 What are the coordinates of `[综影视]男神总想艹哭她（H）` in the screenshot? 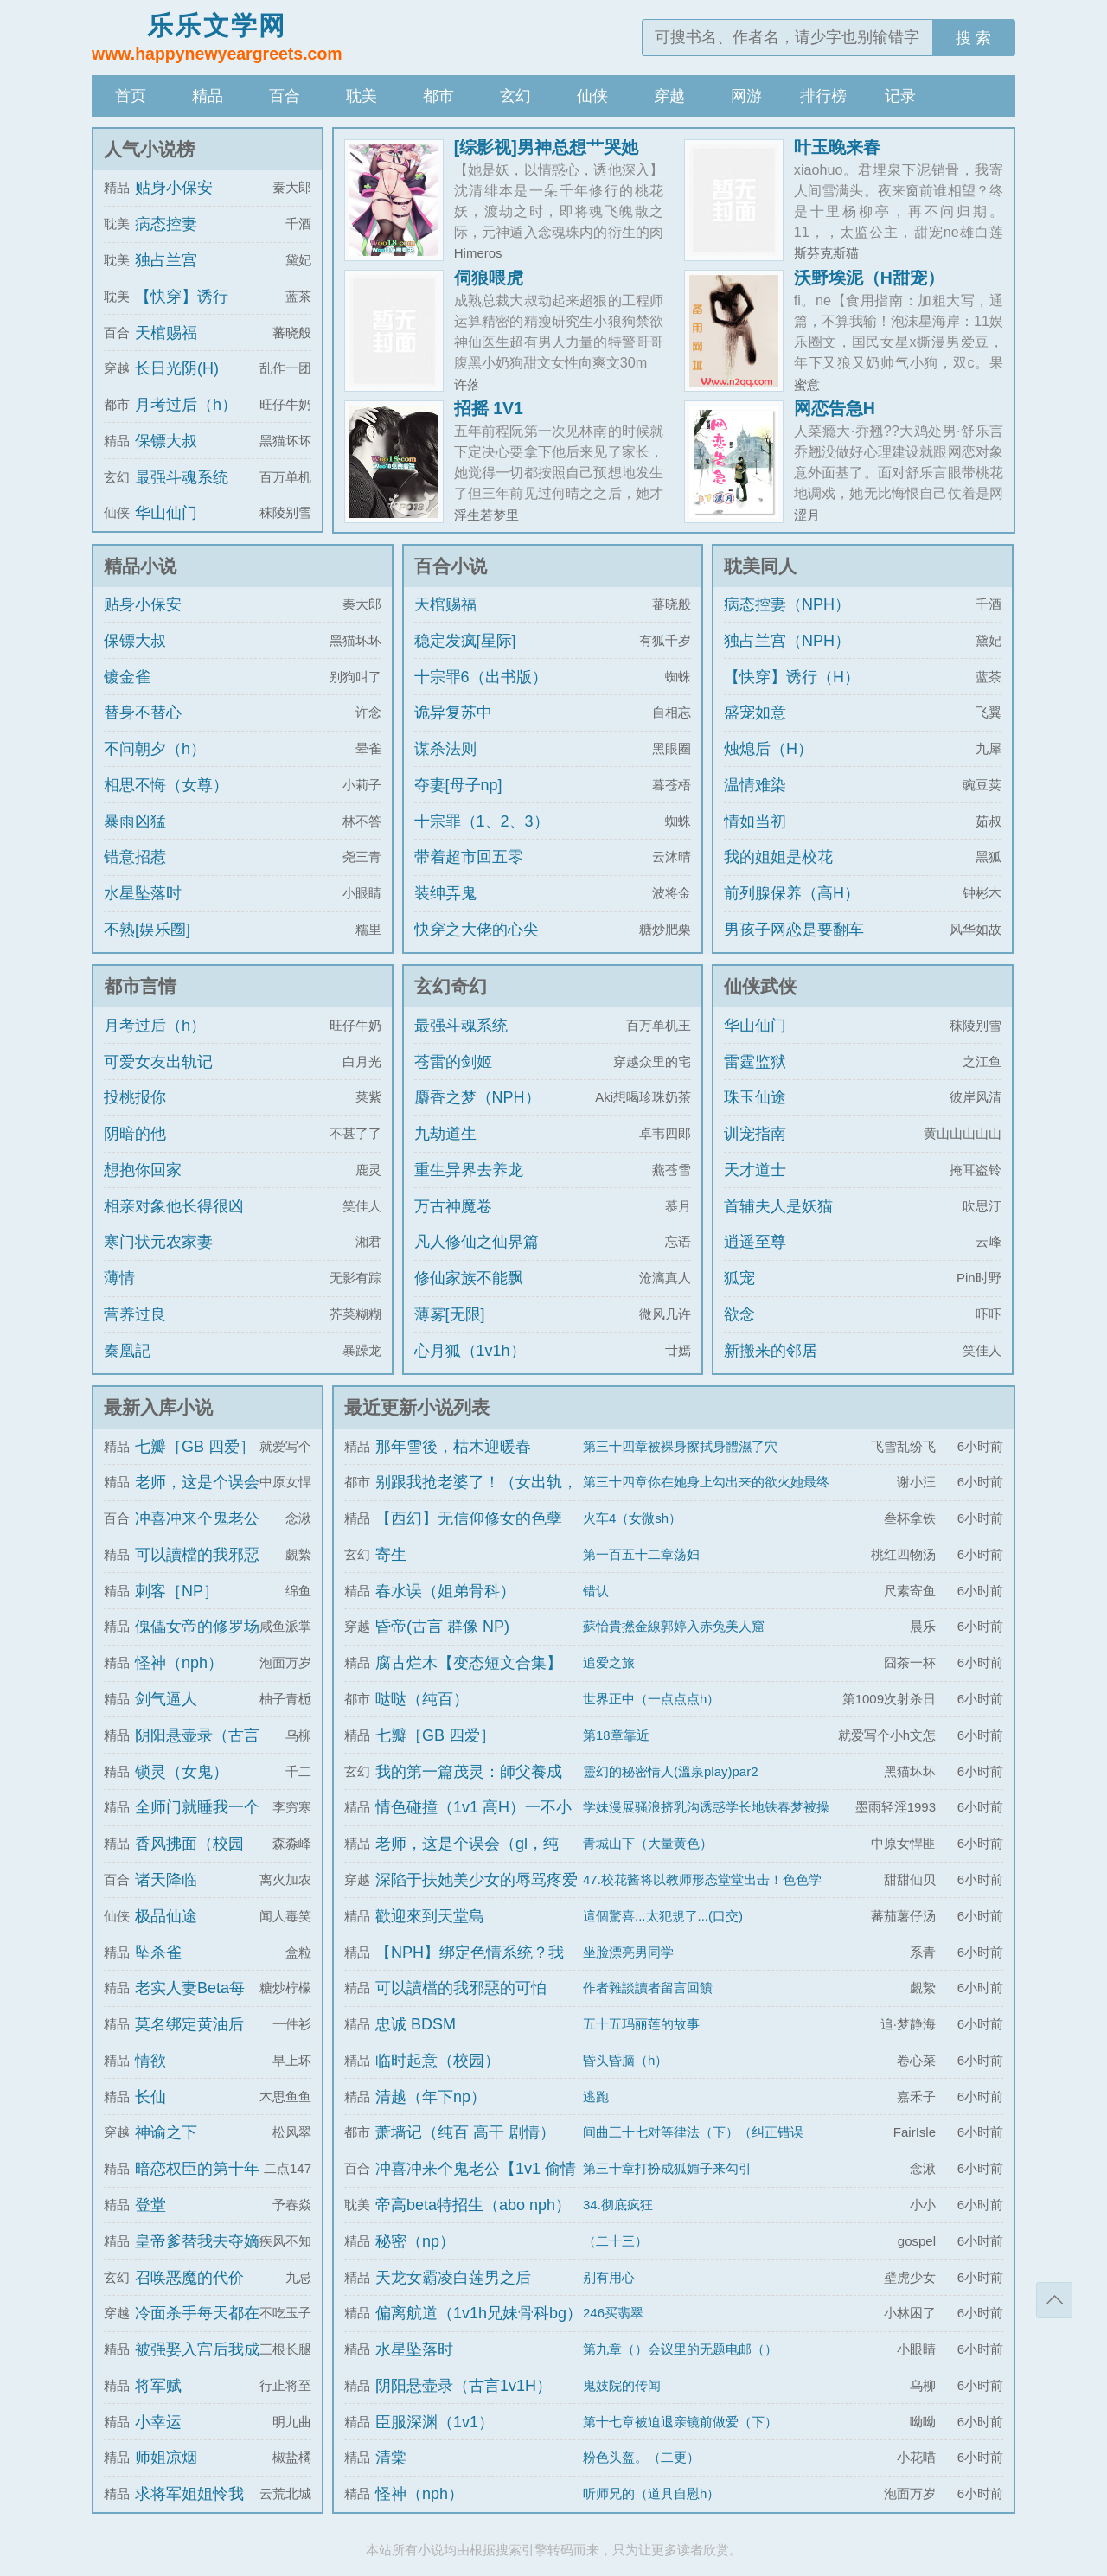 It's located at (546, 155).